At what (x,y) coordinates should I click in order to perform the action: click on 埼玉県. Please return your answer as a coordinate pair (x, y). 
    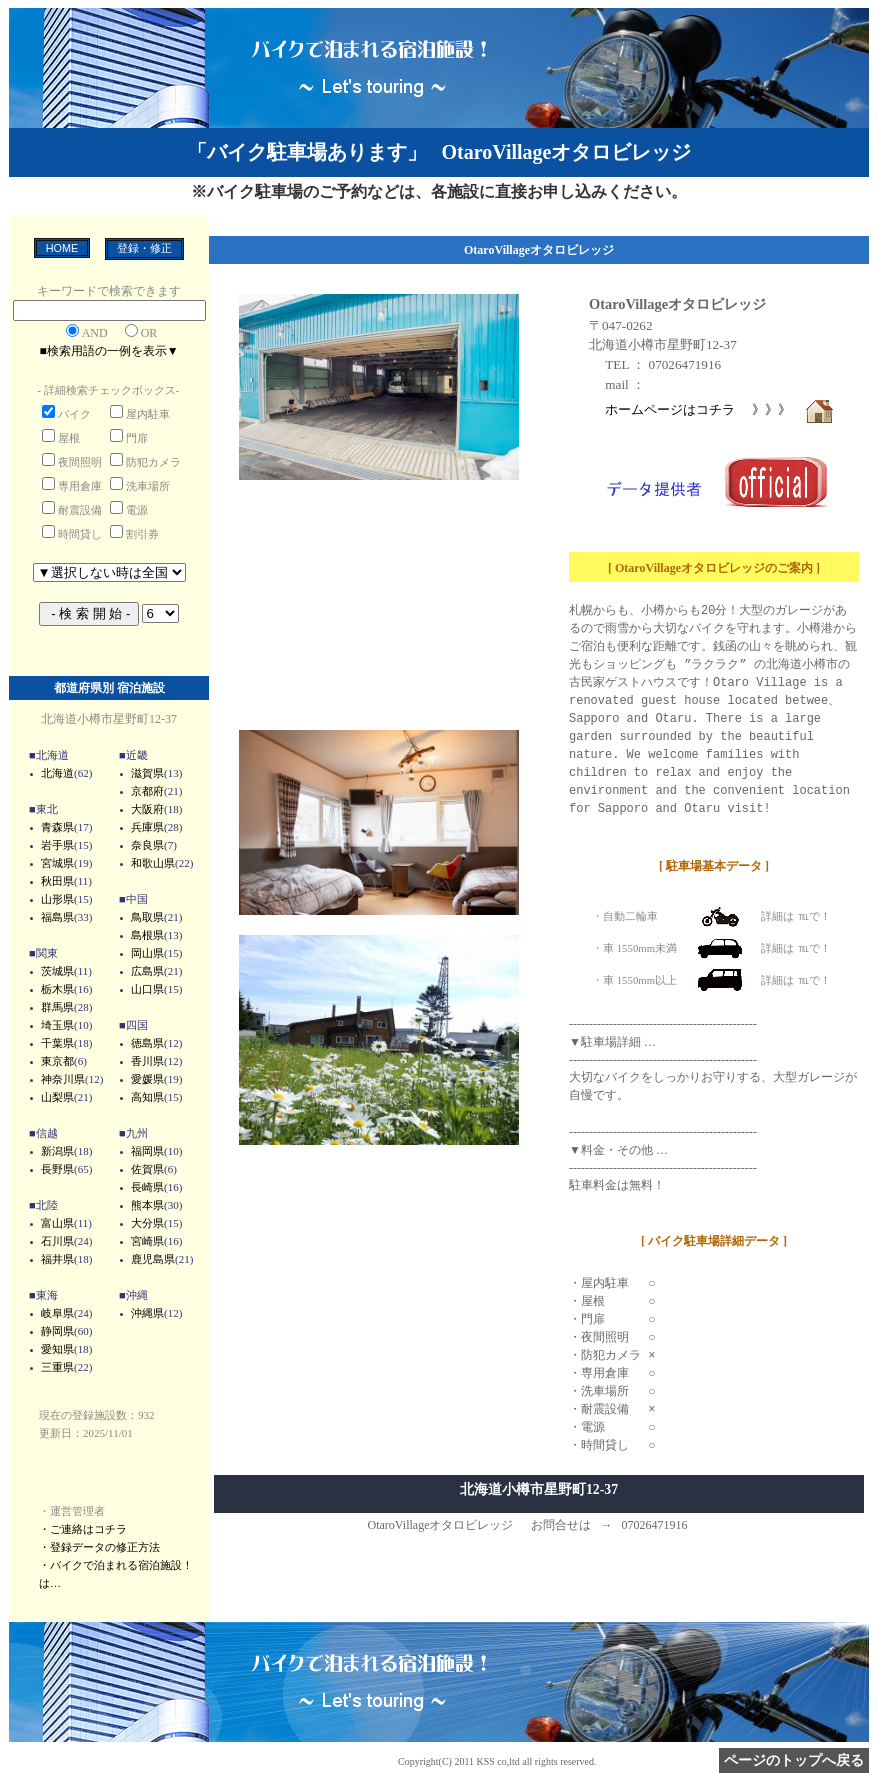
    Looking at the image, I should click on (57, 1025).